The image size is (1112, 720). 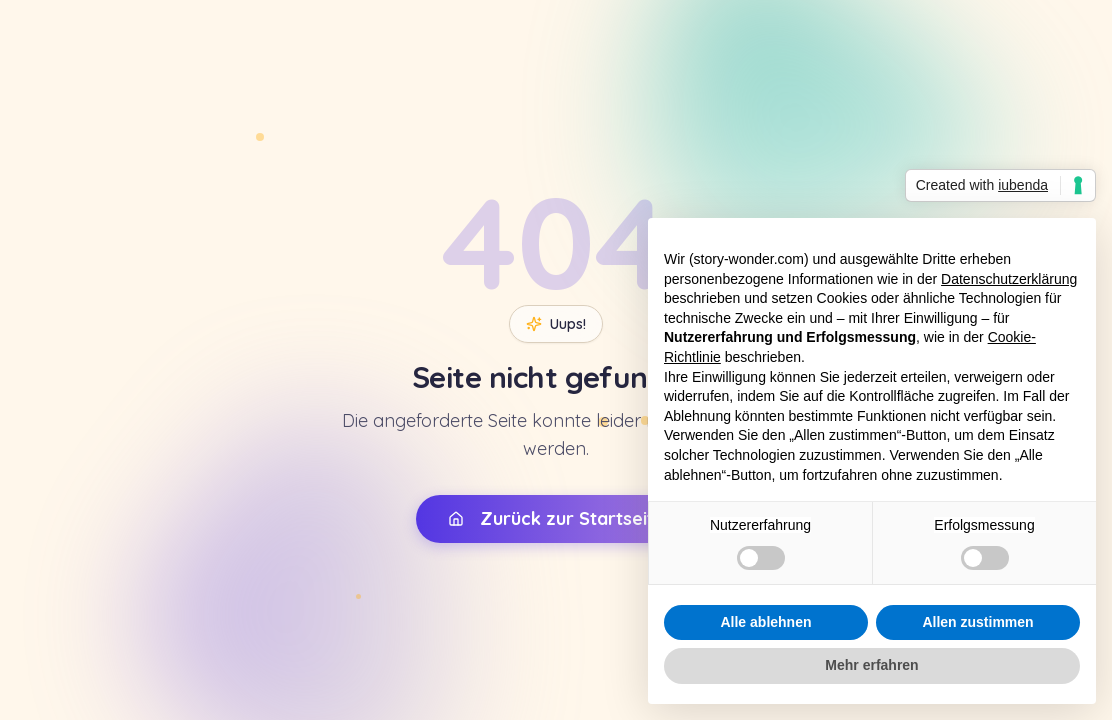 What do you see at coordinates (871, 665) in the screenshot?
I see `Mehr erfahren [button]` at bounding box center [871, 665].